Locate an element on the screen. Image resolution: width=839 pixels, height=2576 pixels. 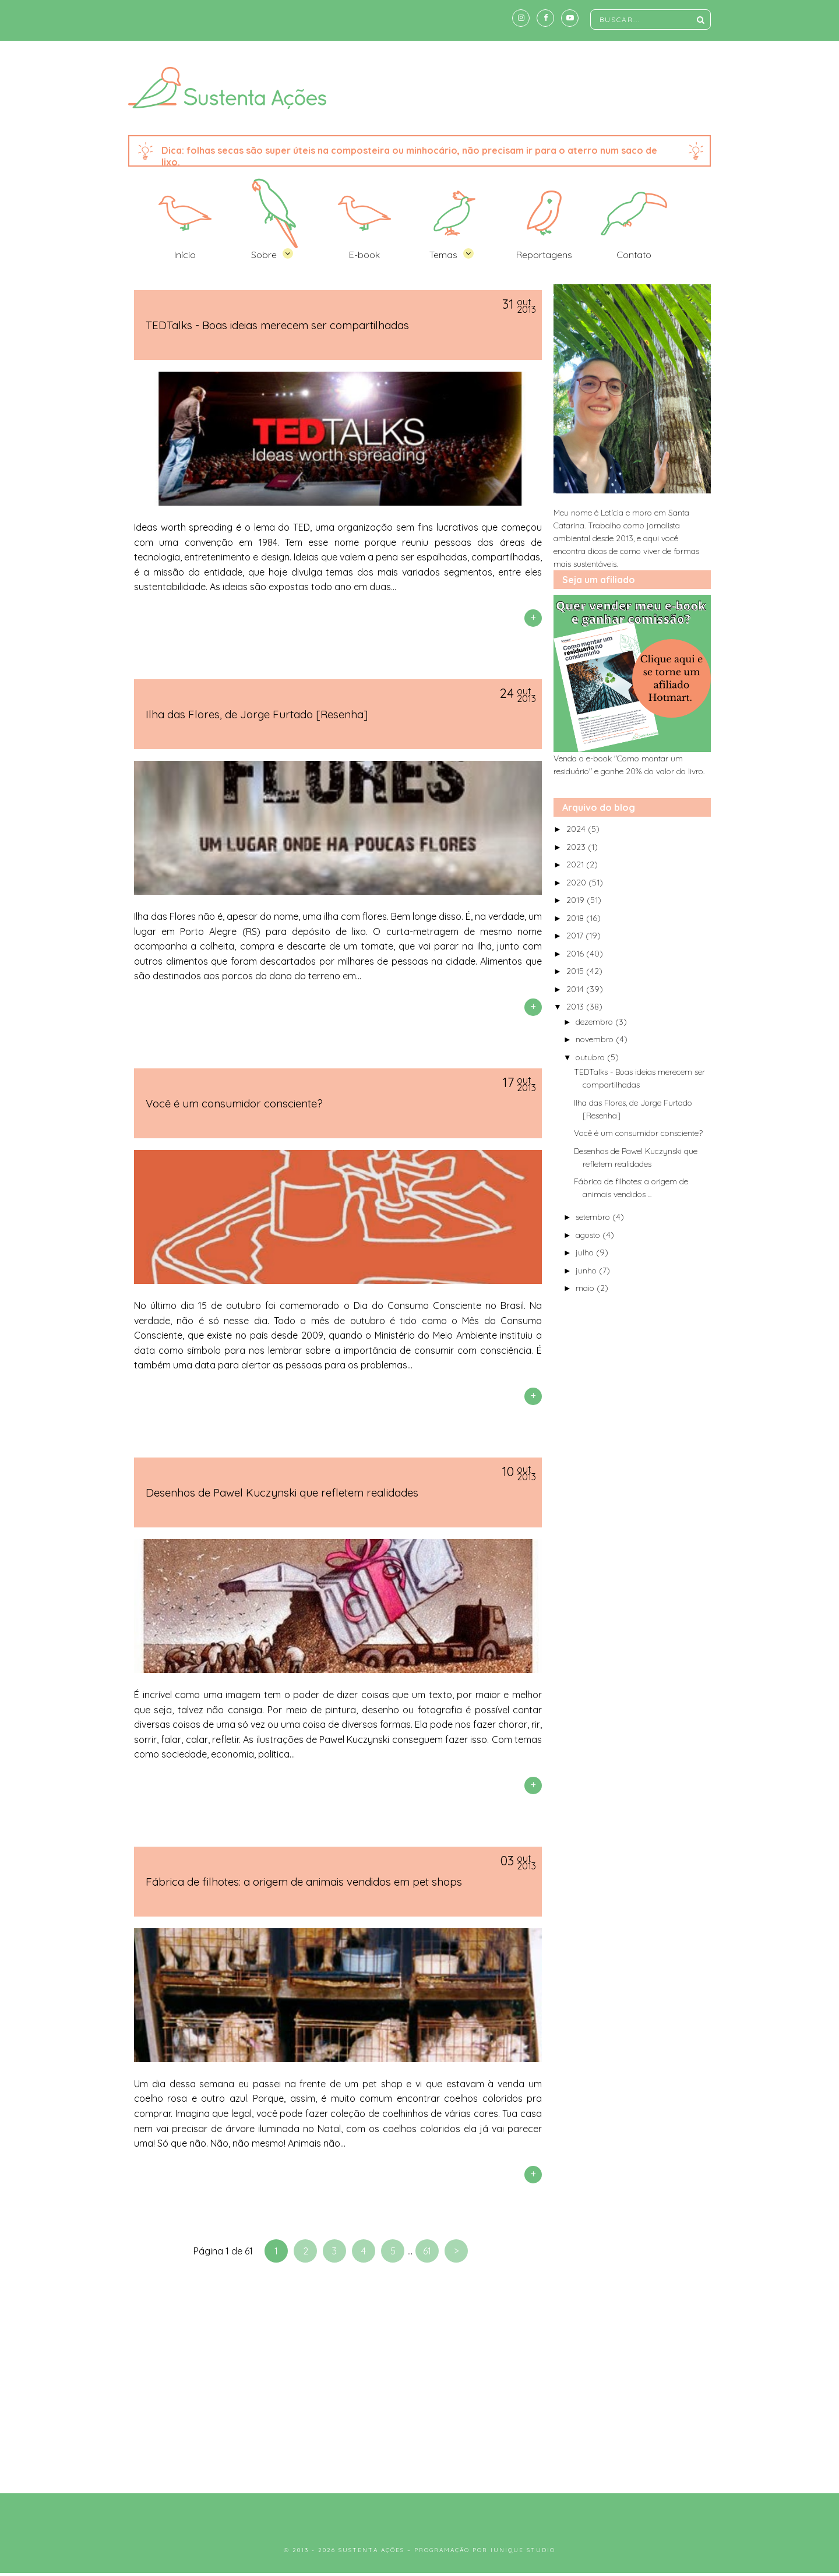
setembro is located at coordinates (594, 1217).